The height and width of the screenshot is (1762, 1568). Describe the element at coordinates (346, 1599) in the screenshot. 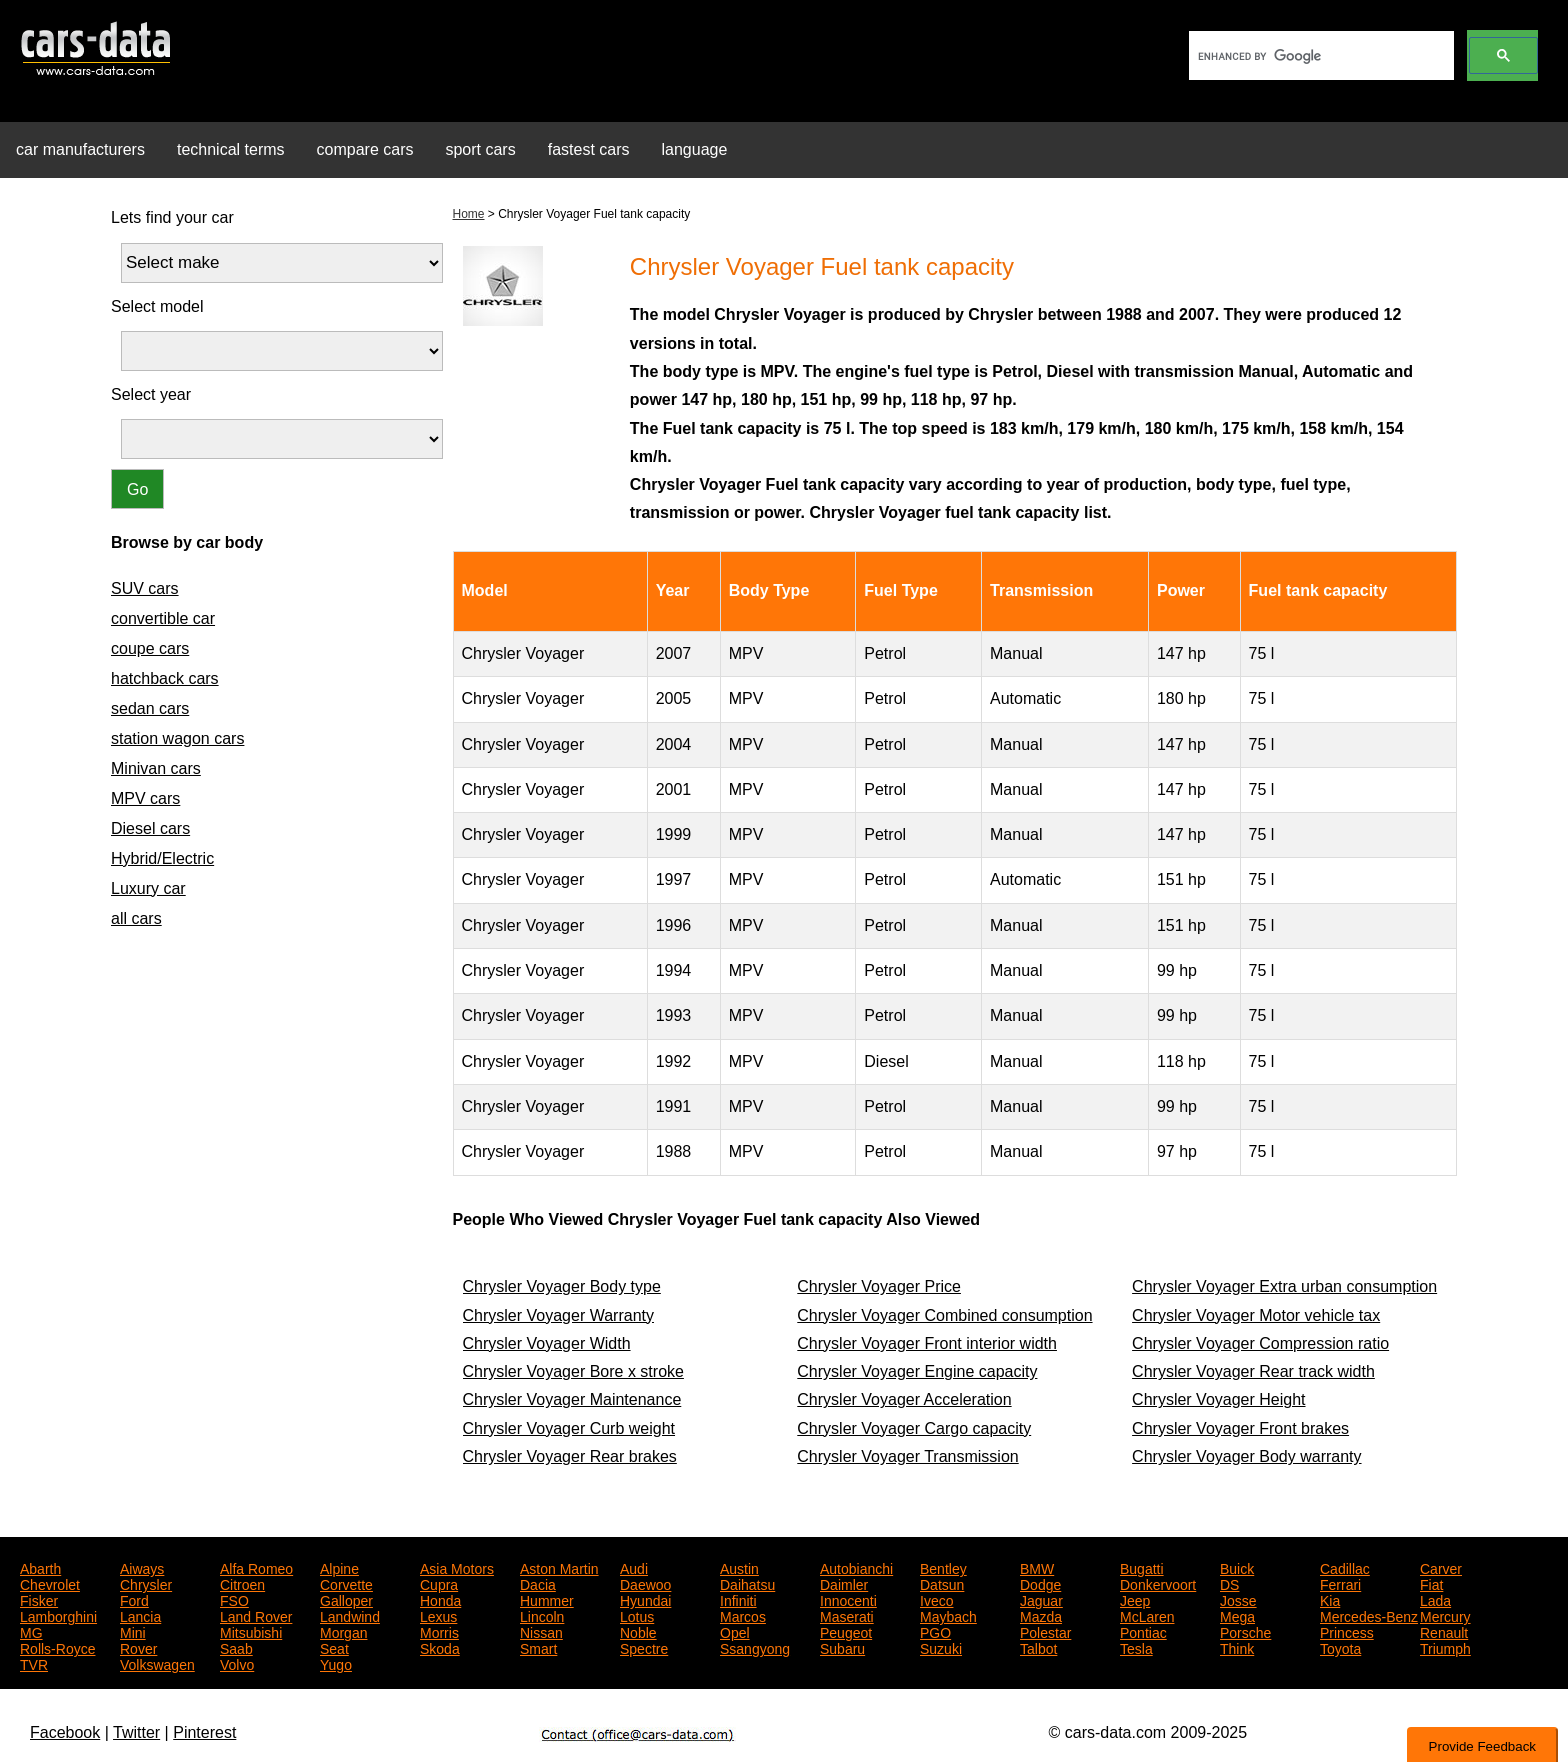

I see `Galloper` at that location.